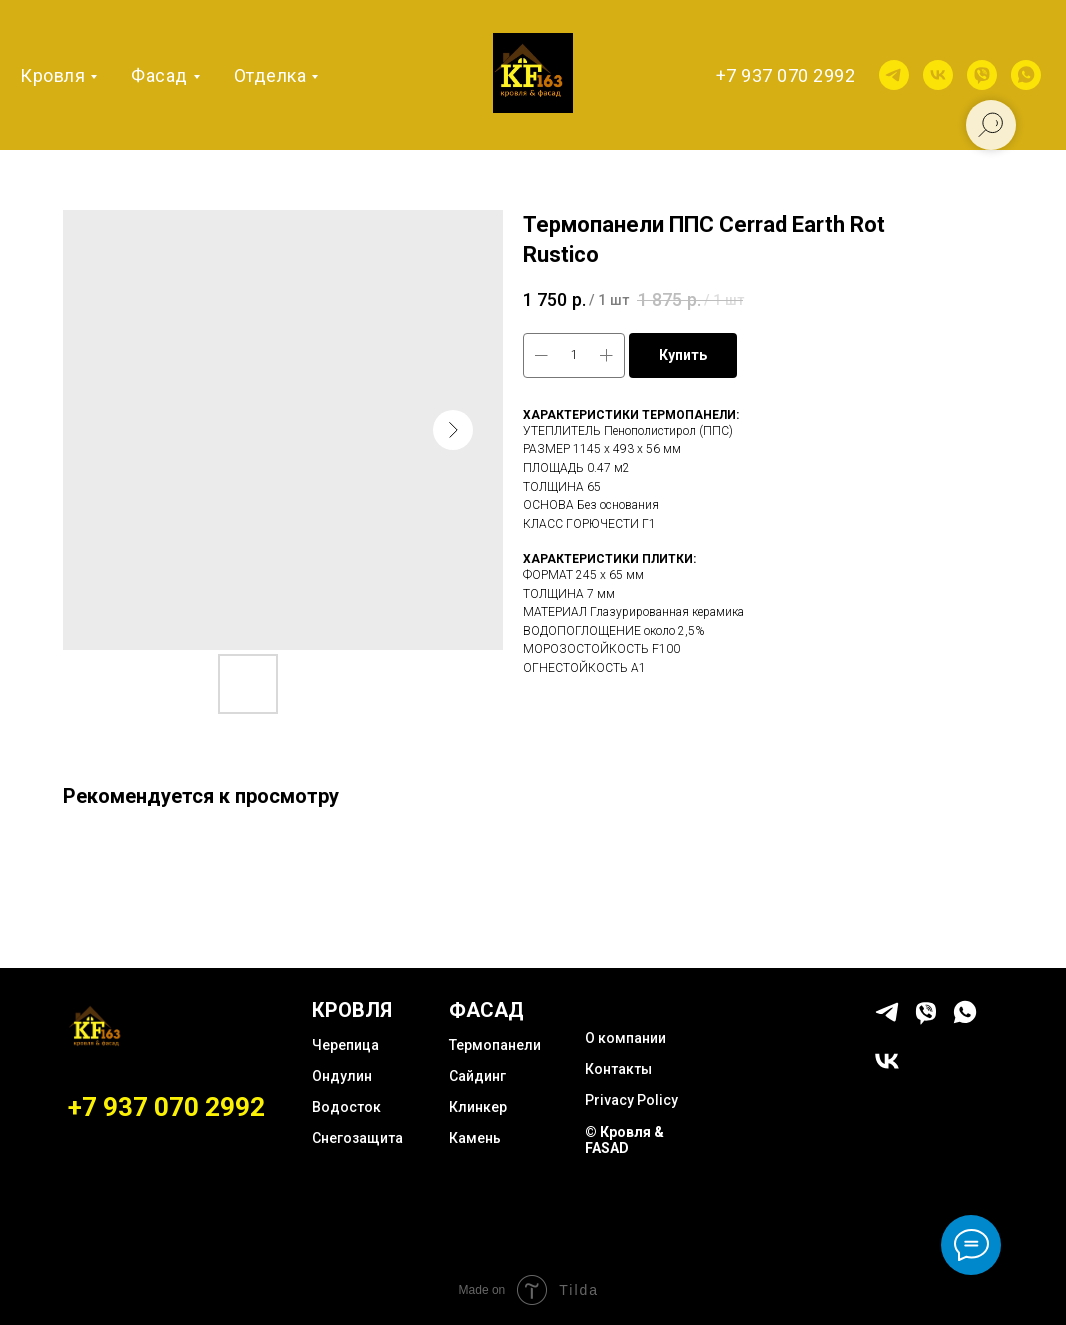 The image size is (1066, 1325). Describe the element at coordinates (631, 1100) in the screenshot. I see `Privacy Policy` at that location.